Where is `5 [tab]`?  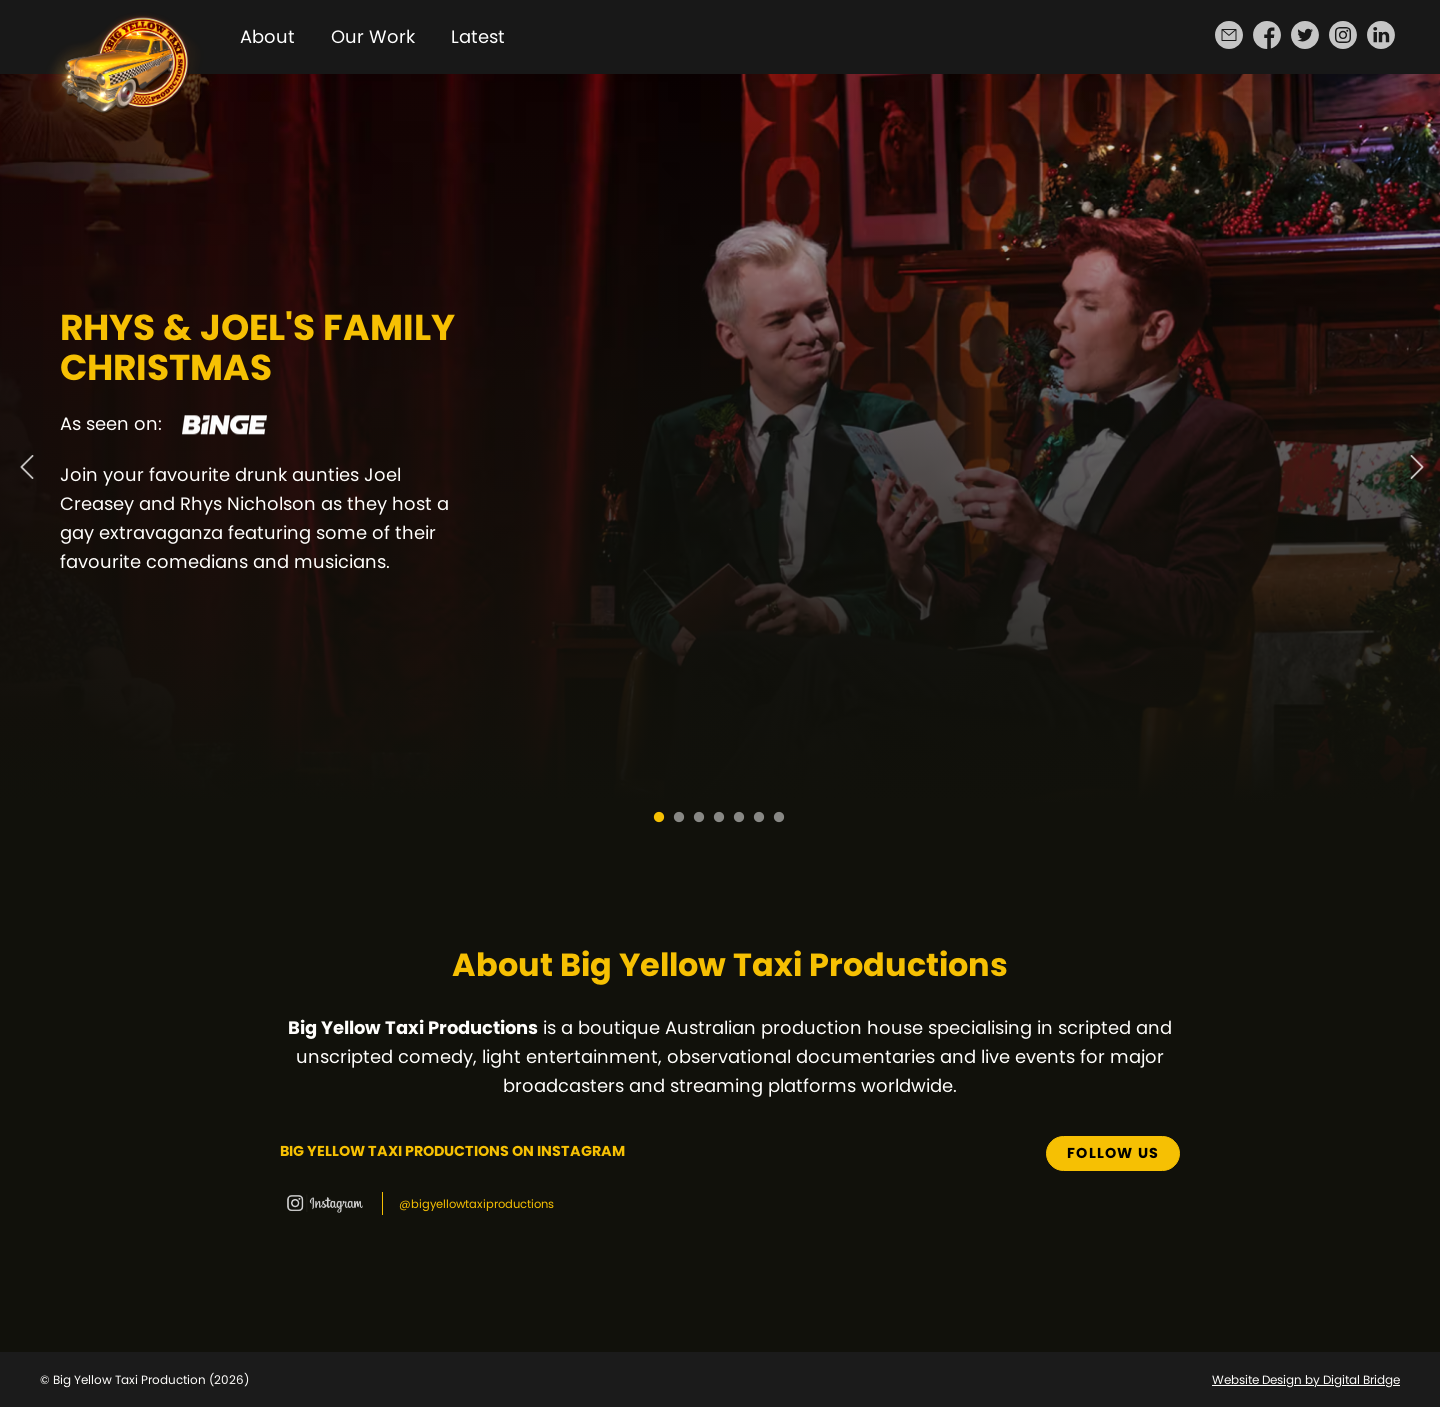
5 [tab] is located at coordinates (740, 818).